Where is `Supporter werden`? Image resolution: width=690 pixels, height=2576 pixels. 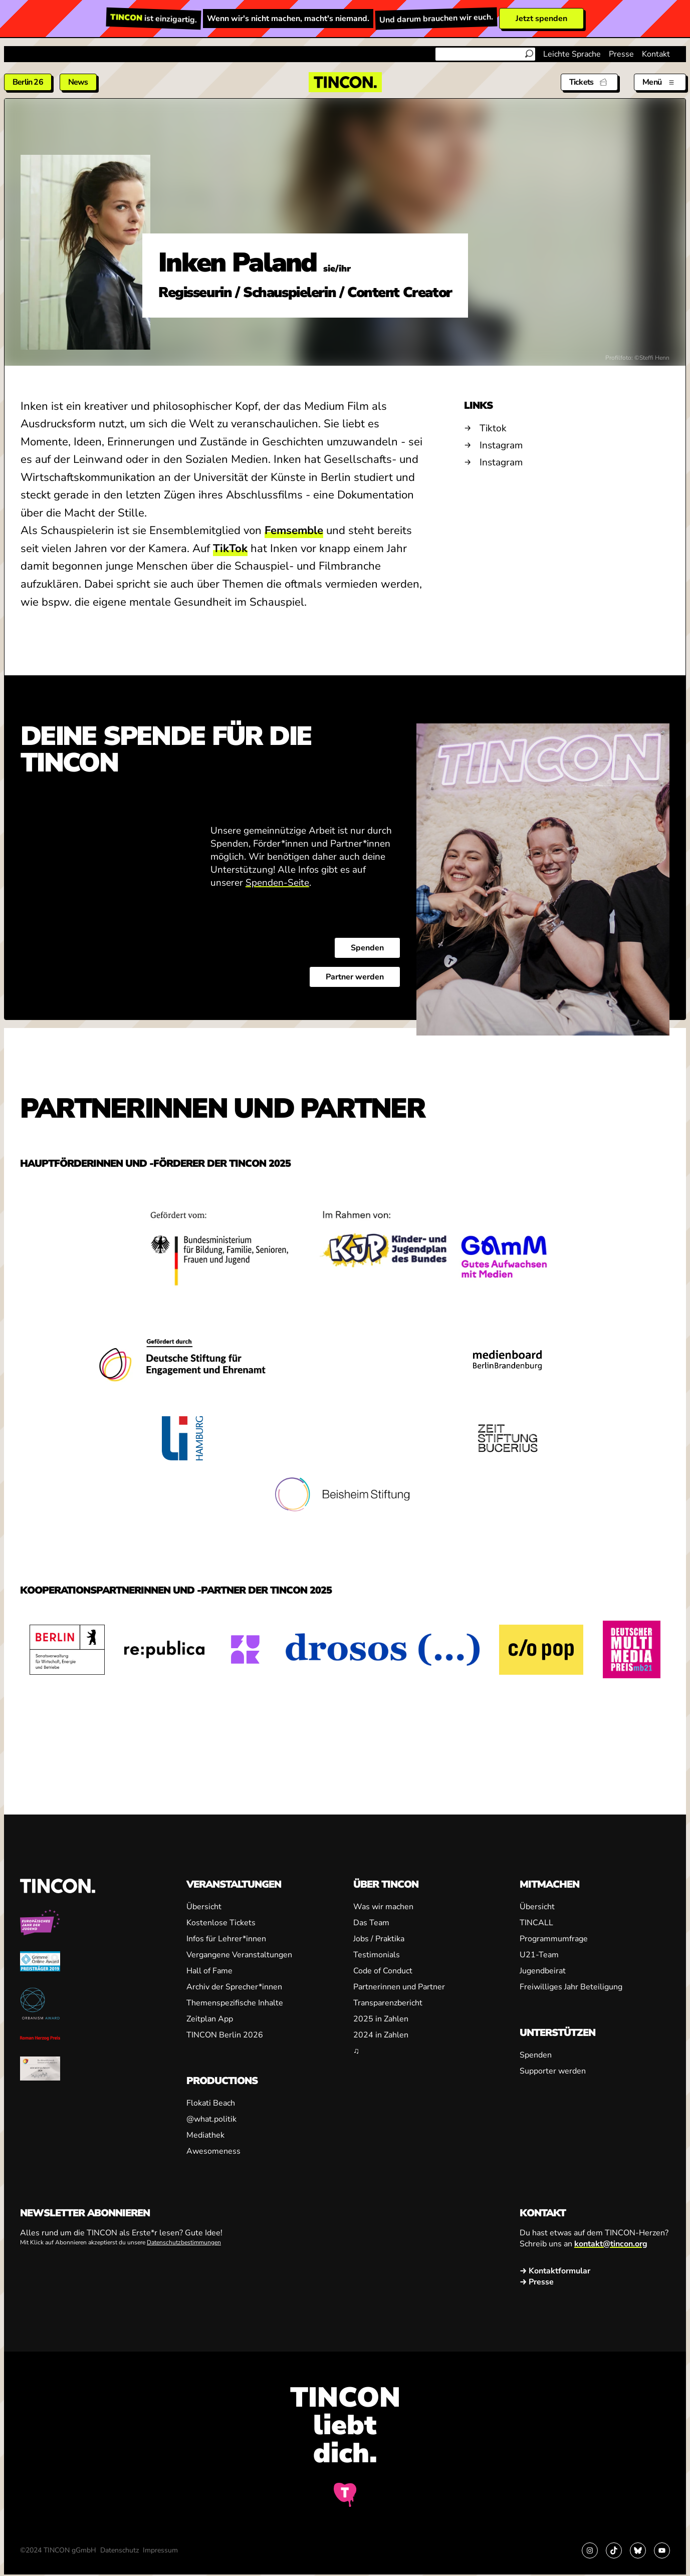
Supporter werden is located at coordinates (553, 2071).